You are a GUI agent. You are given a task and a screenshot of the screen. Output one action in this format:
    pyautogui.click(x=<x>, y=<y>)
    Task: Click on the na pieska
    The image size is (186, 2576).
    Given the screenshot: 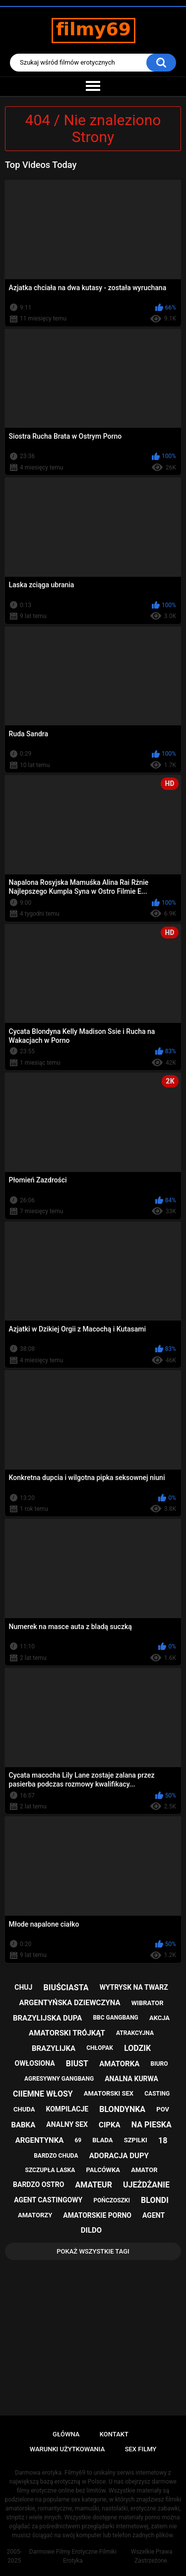 What is the action you would take?
    pyautogui.click(x=151, y=2124)
    